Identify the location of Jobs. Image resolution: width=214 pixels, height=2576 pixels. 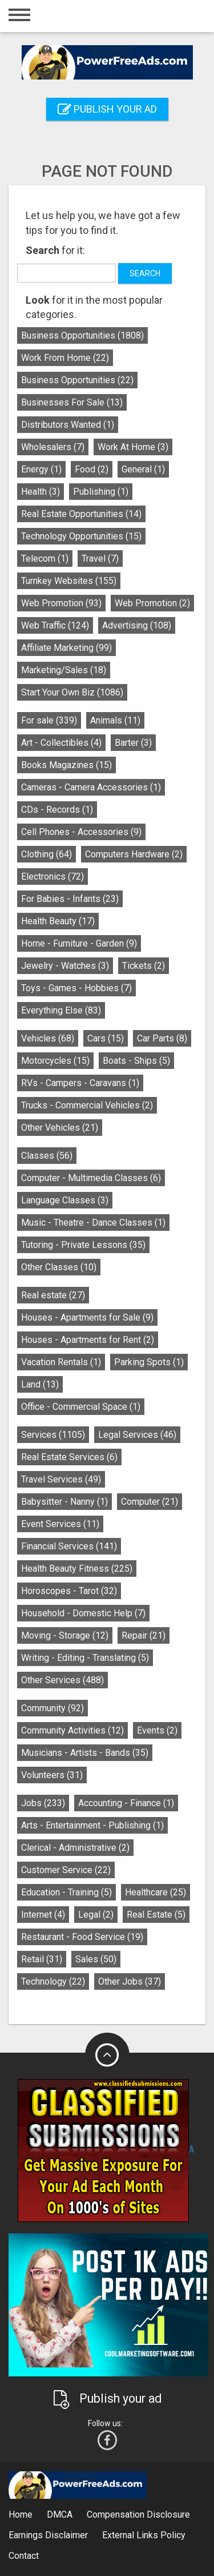
(43, 1803).